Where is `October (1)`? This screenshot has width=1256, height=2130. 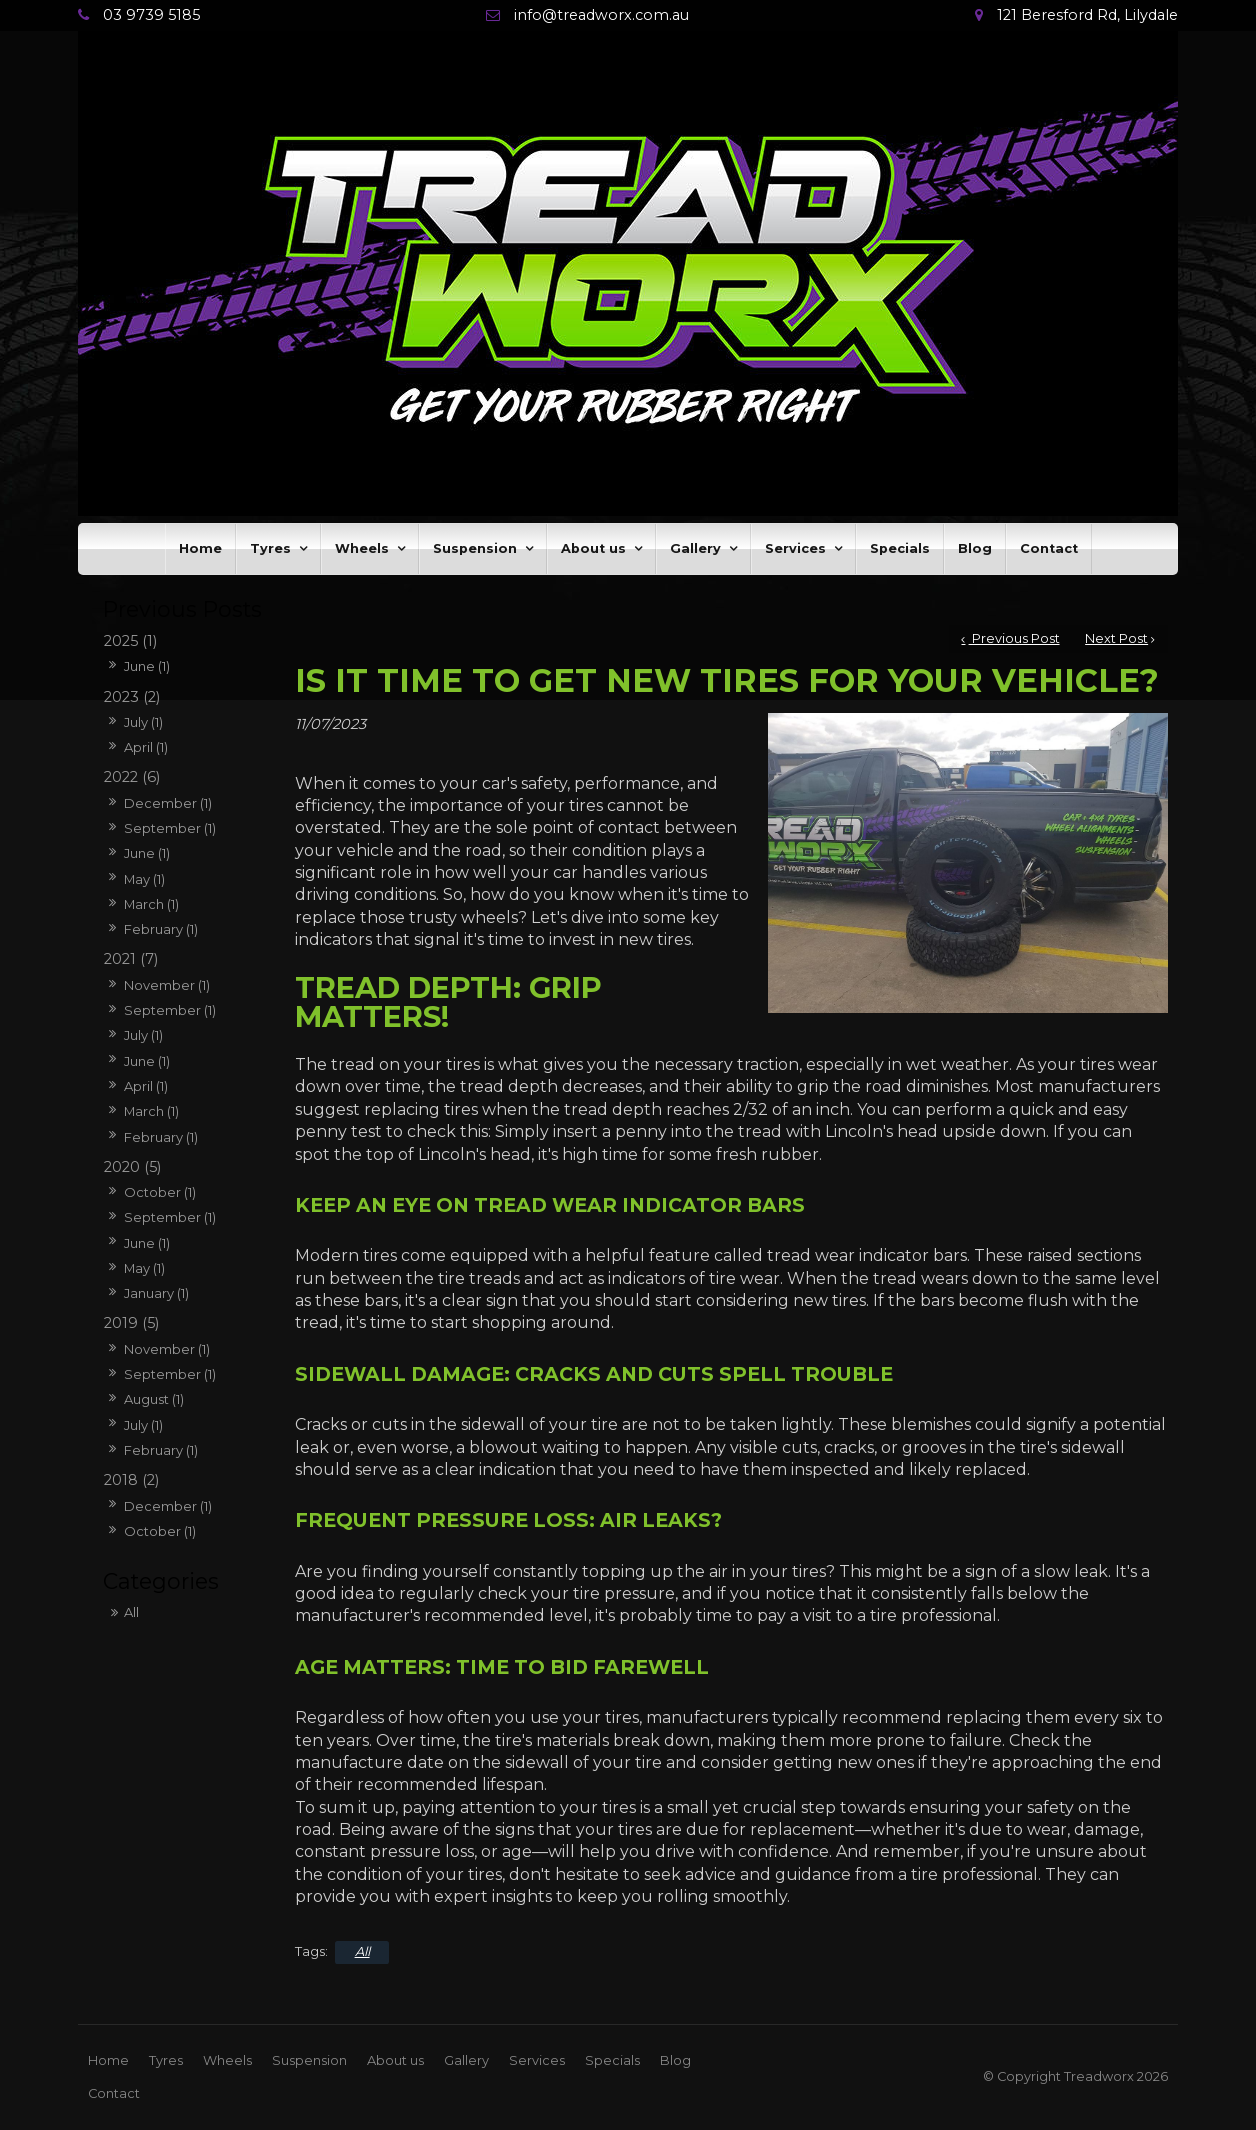
October (1) is located at coordinates (160, 1192).